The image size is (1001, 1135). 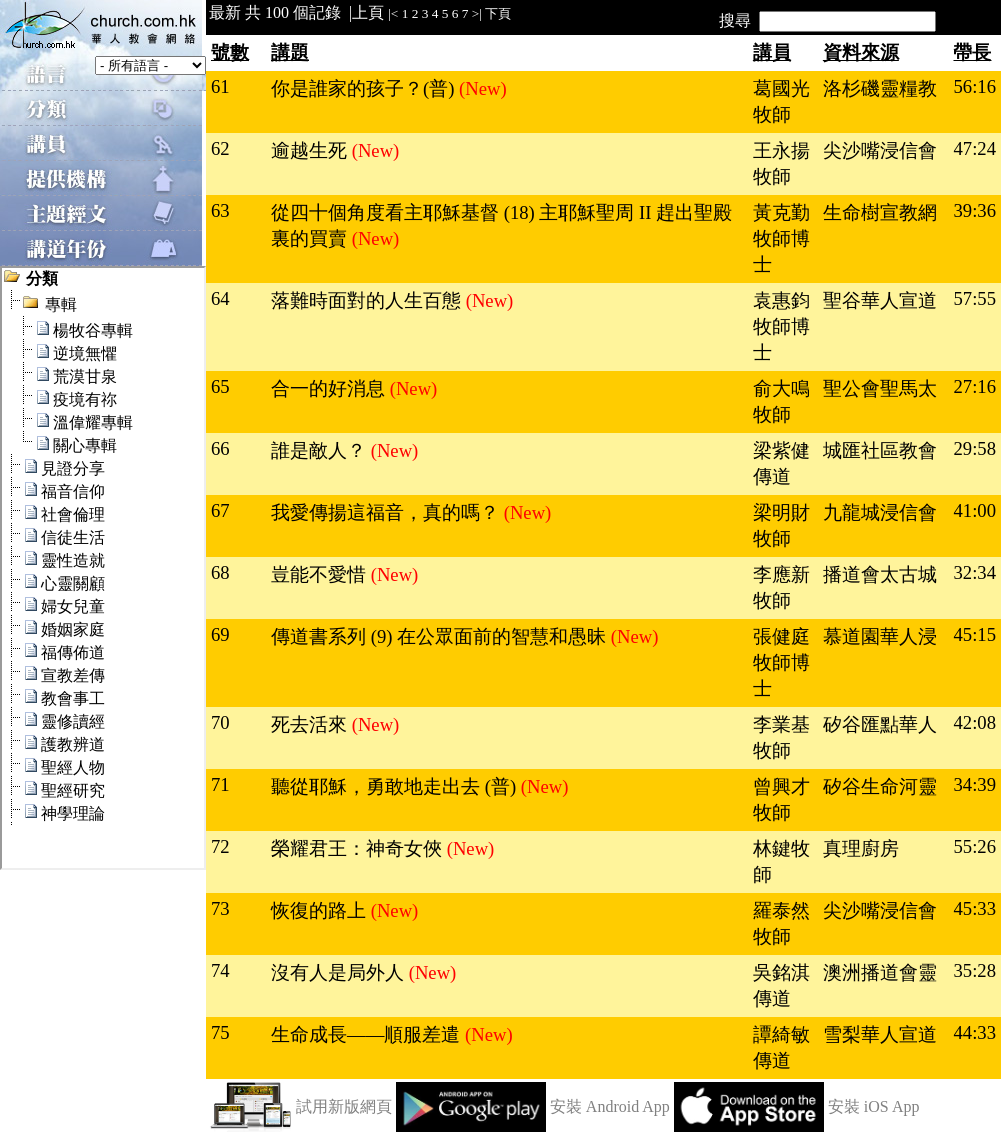 What do you see at coordinates (311, 724) in the screenshot?
I see `死去活來` at bounding box center [311, 724].